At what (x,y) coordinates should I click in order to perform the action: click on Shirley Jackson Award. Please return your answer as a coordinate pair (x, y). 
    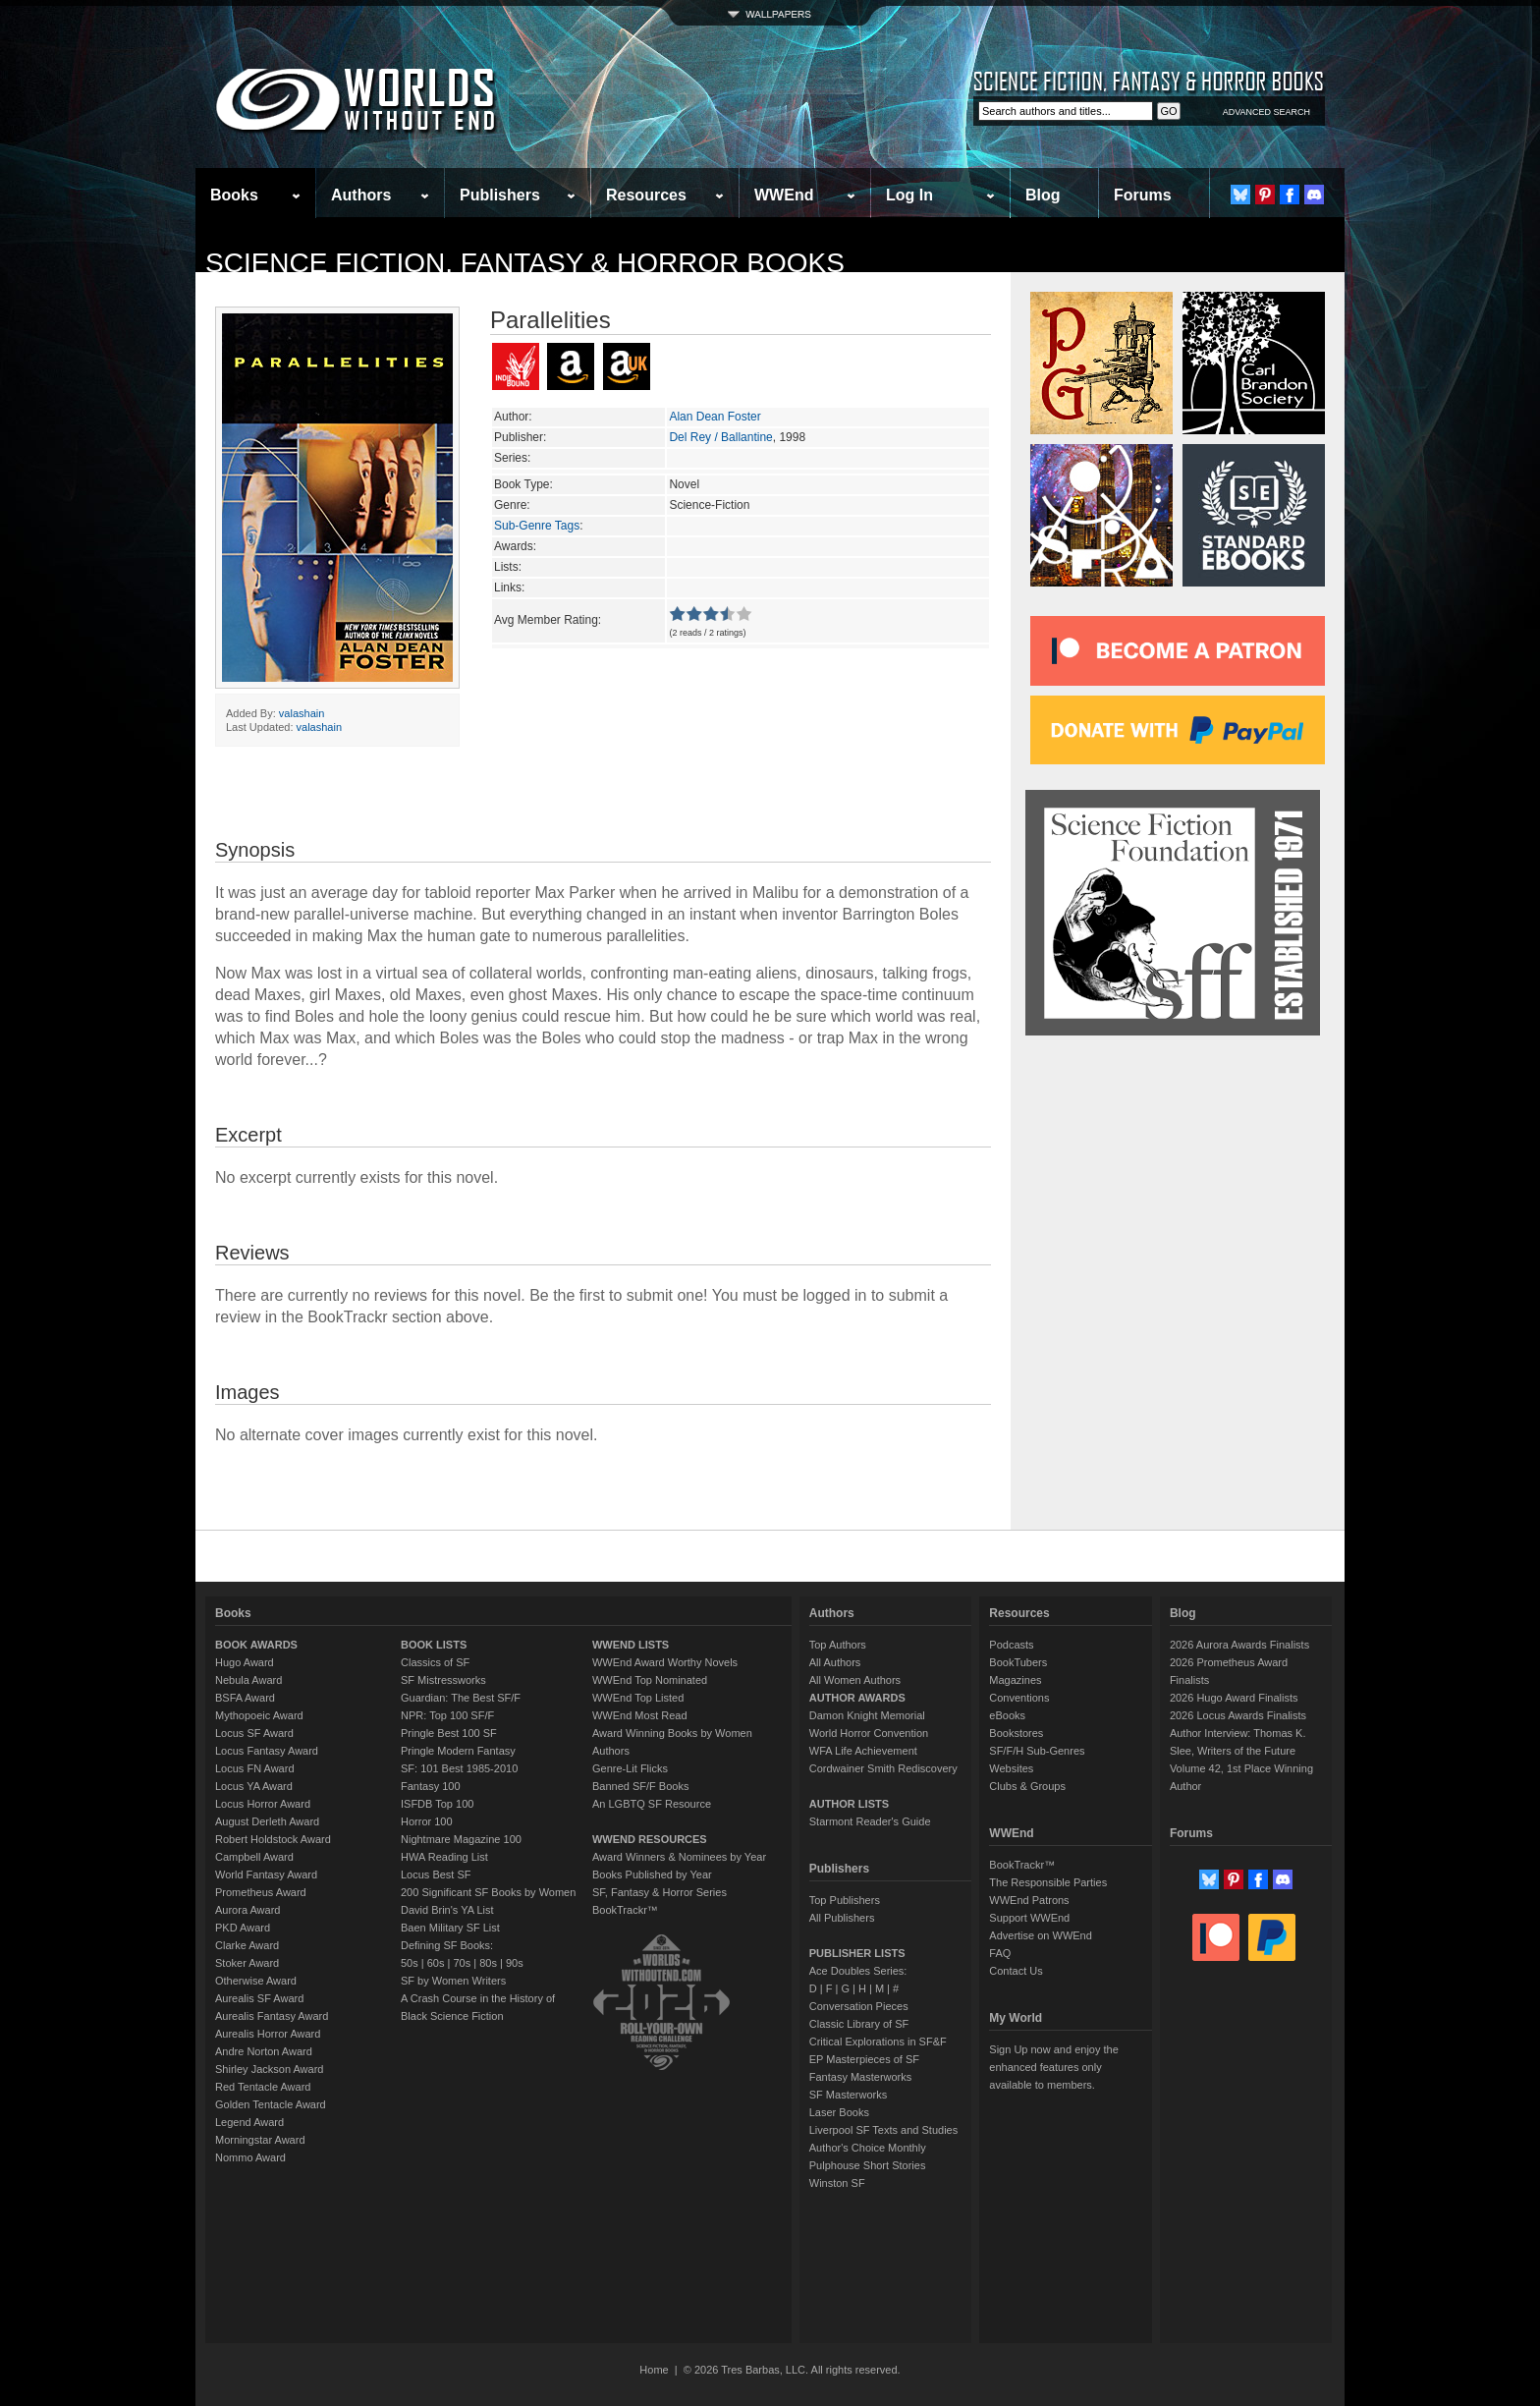
    Looking at the image, I should click on (269, 2069).